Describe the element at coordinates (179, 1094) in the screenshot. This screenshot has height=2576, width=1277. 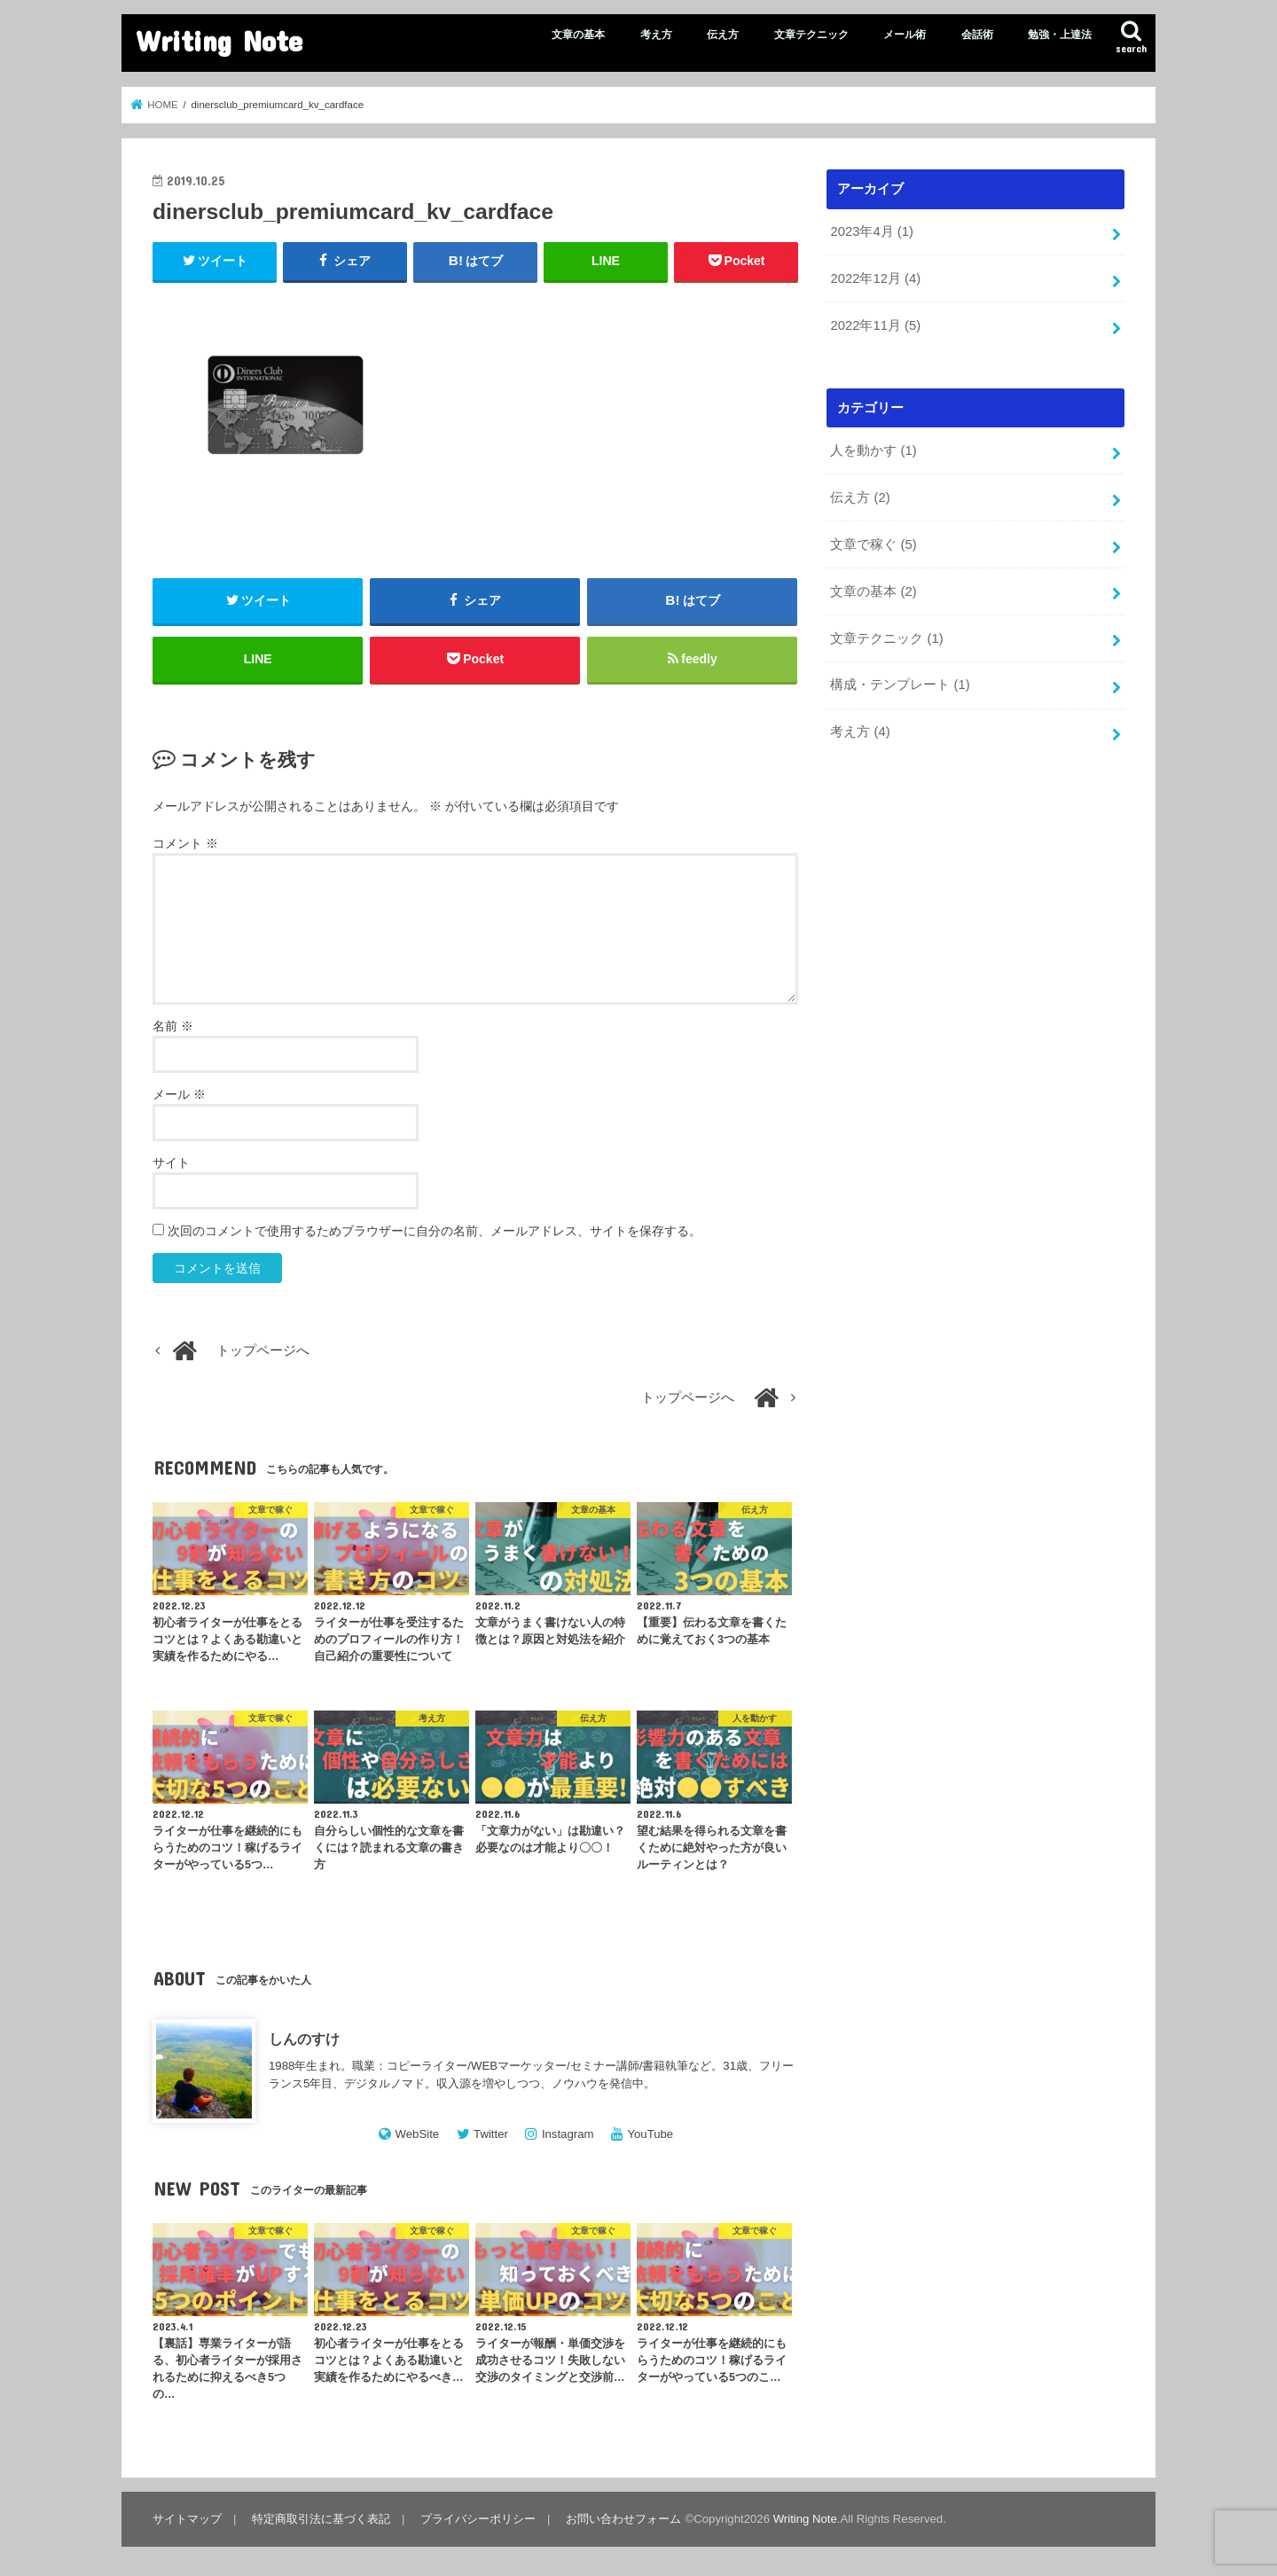
I see `メール` at that location.